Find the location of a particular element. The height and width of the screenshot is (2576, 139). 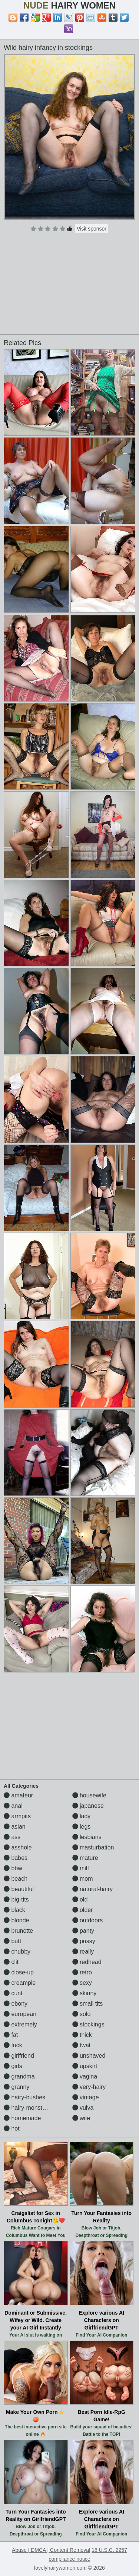

anal is located at coordinates (13, 1806).